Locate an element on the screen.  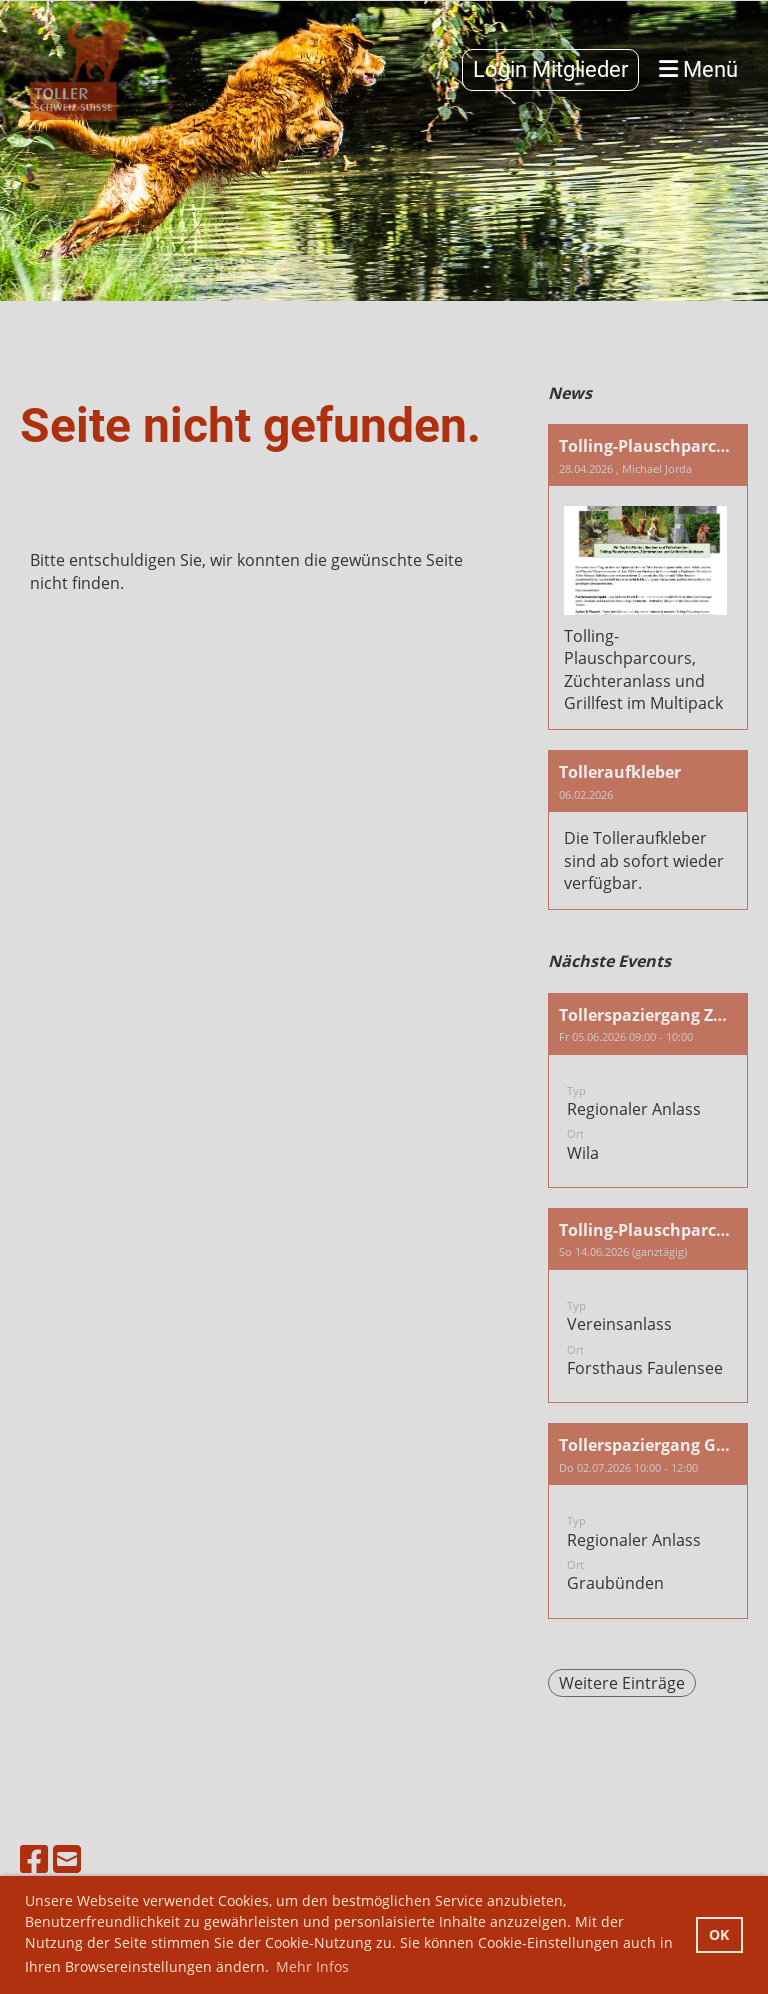
Login Mitglieder is located at coordinates (550, 69).